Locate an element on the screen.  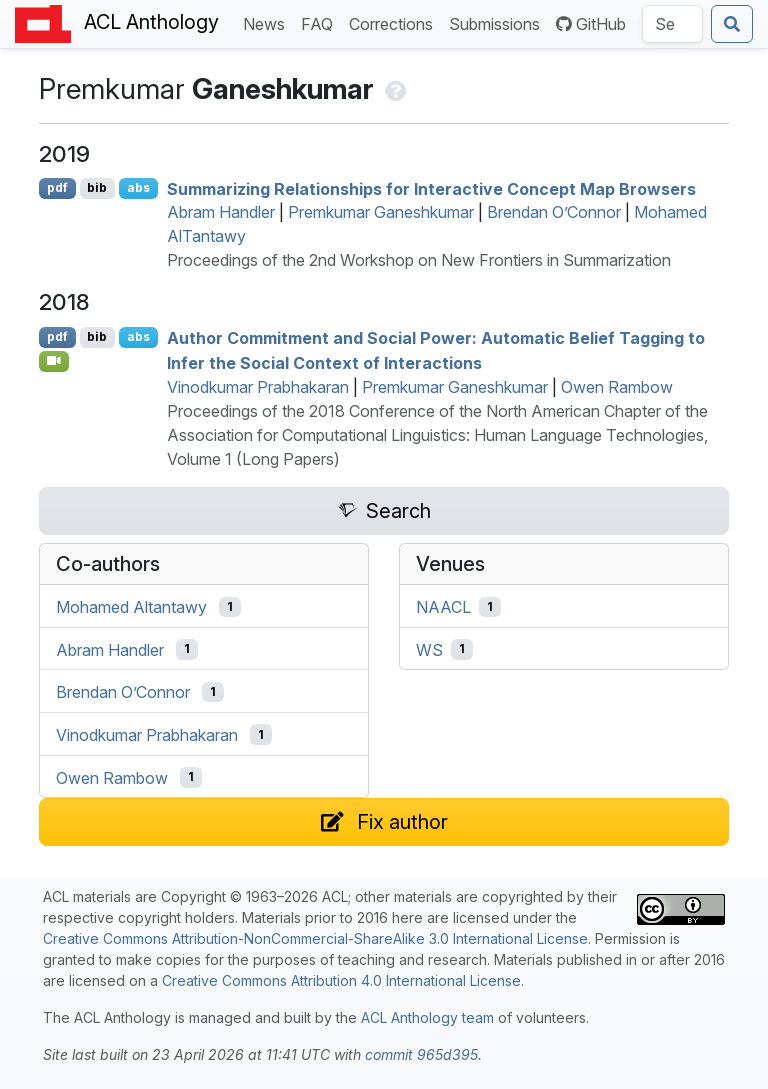
Creative Commons Attribution-NonCommercial-ShareAlike 3.0 International License is located at coordinates (315, 938).